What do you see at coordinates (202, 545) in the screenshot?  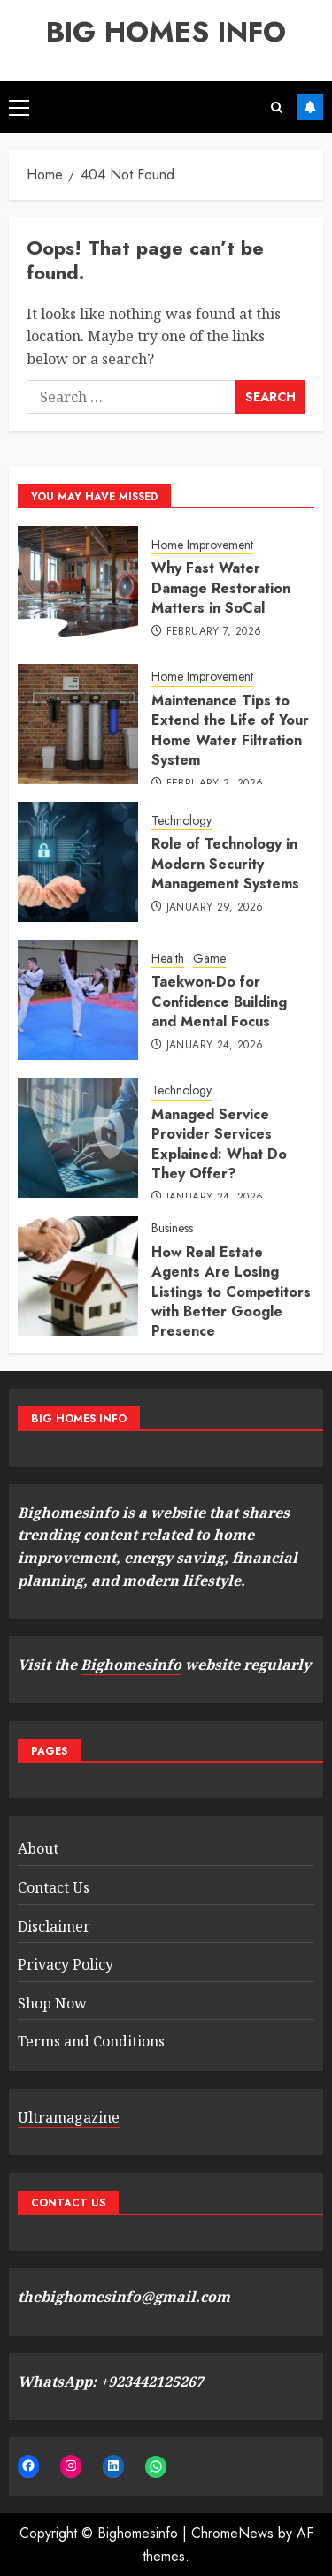 I see `Home Improvement` at bounding box center [202, 545].